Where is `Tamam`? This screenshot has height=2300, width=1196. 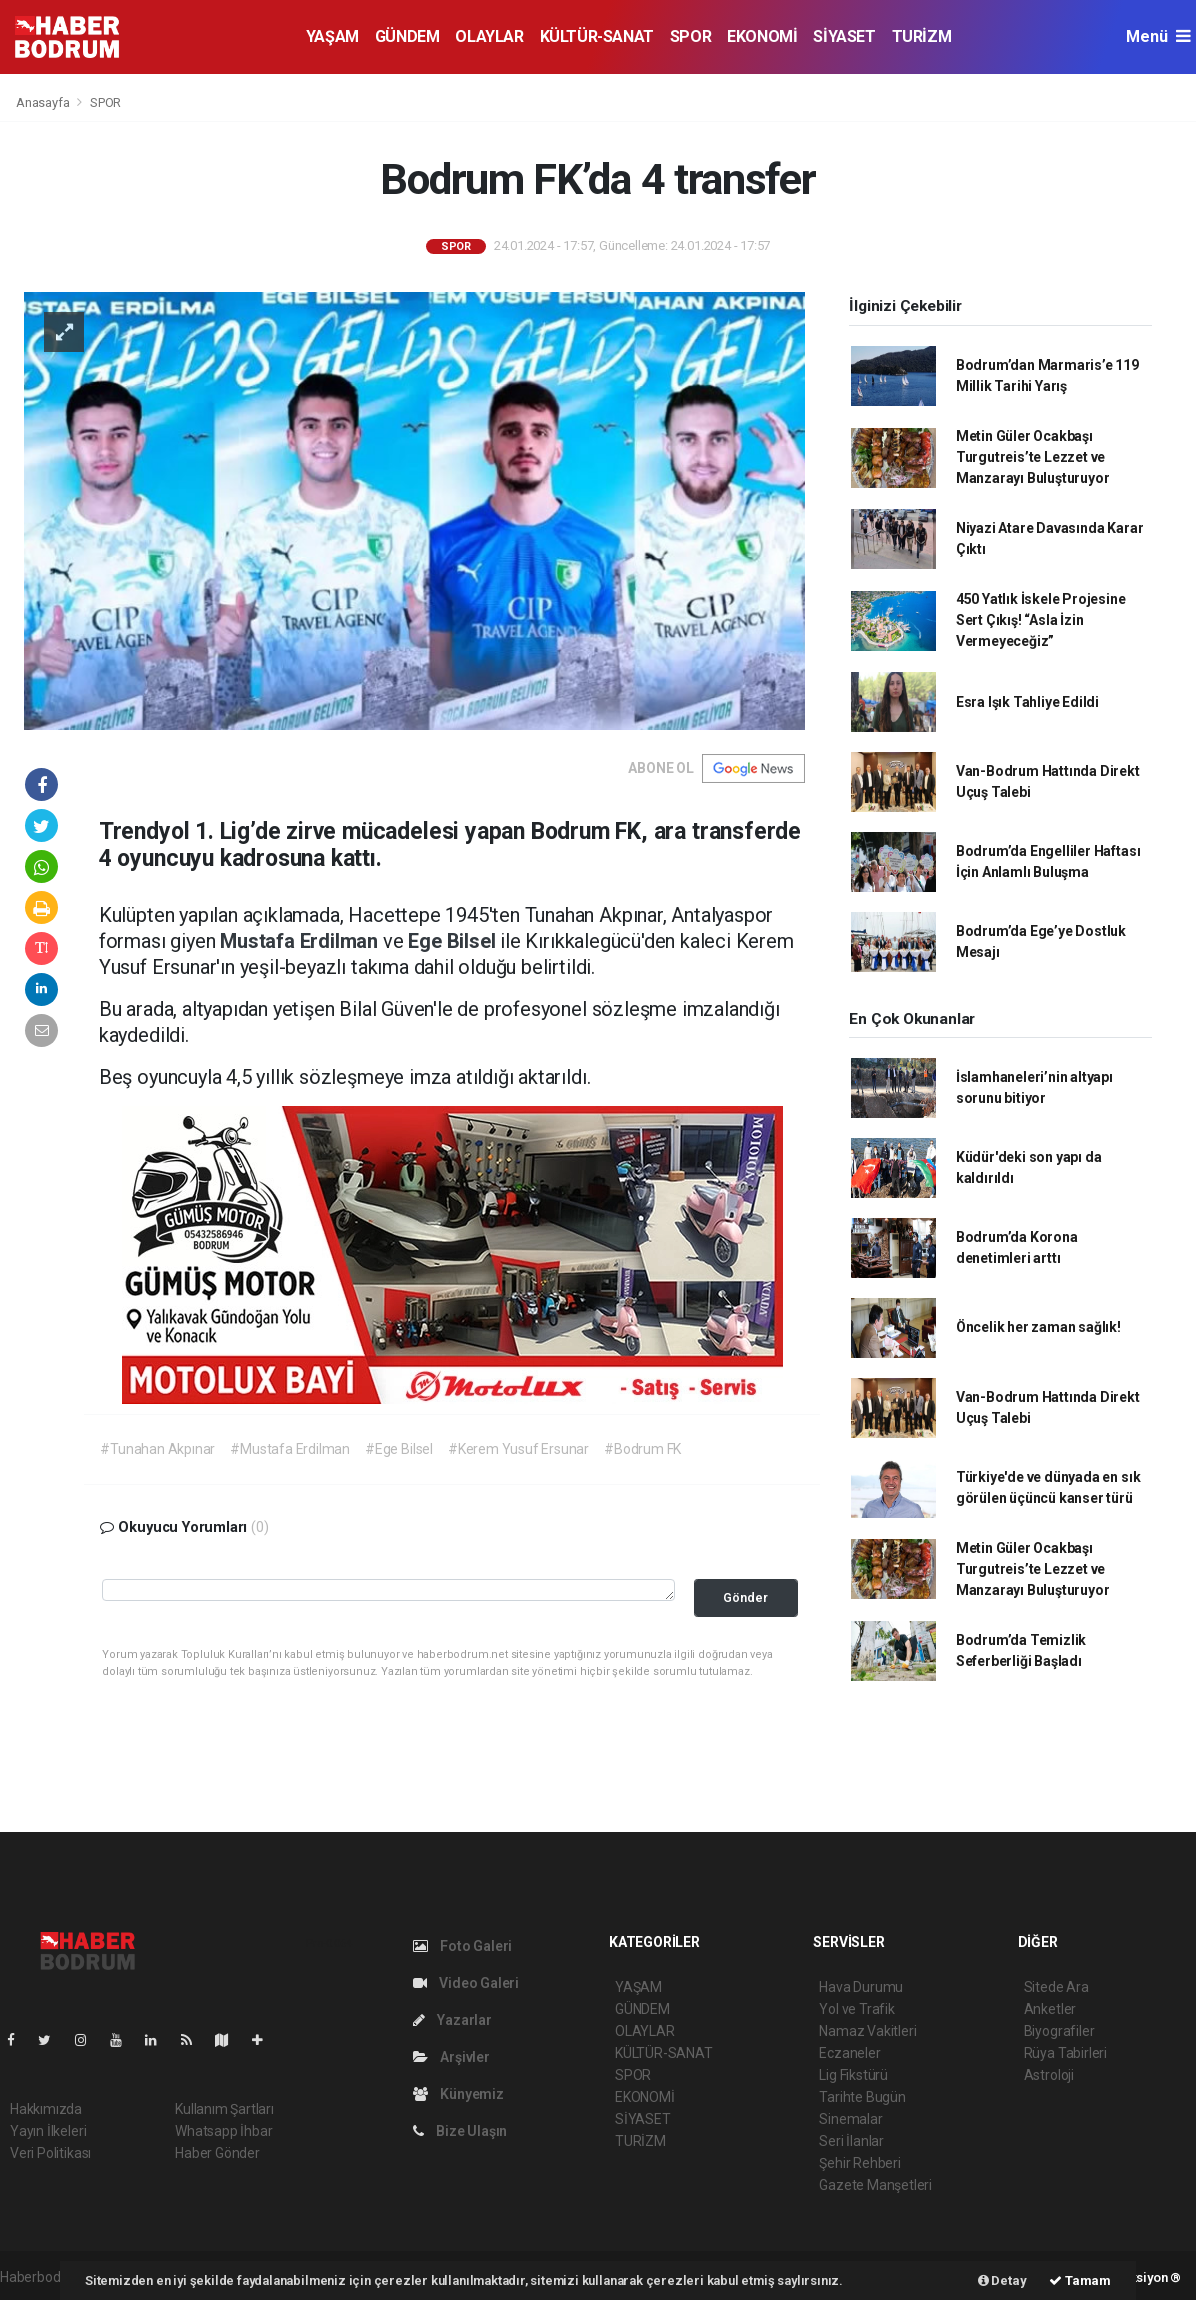
Tamam is located at coordinates (1080, 2280).